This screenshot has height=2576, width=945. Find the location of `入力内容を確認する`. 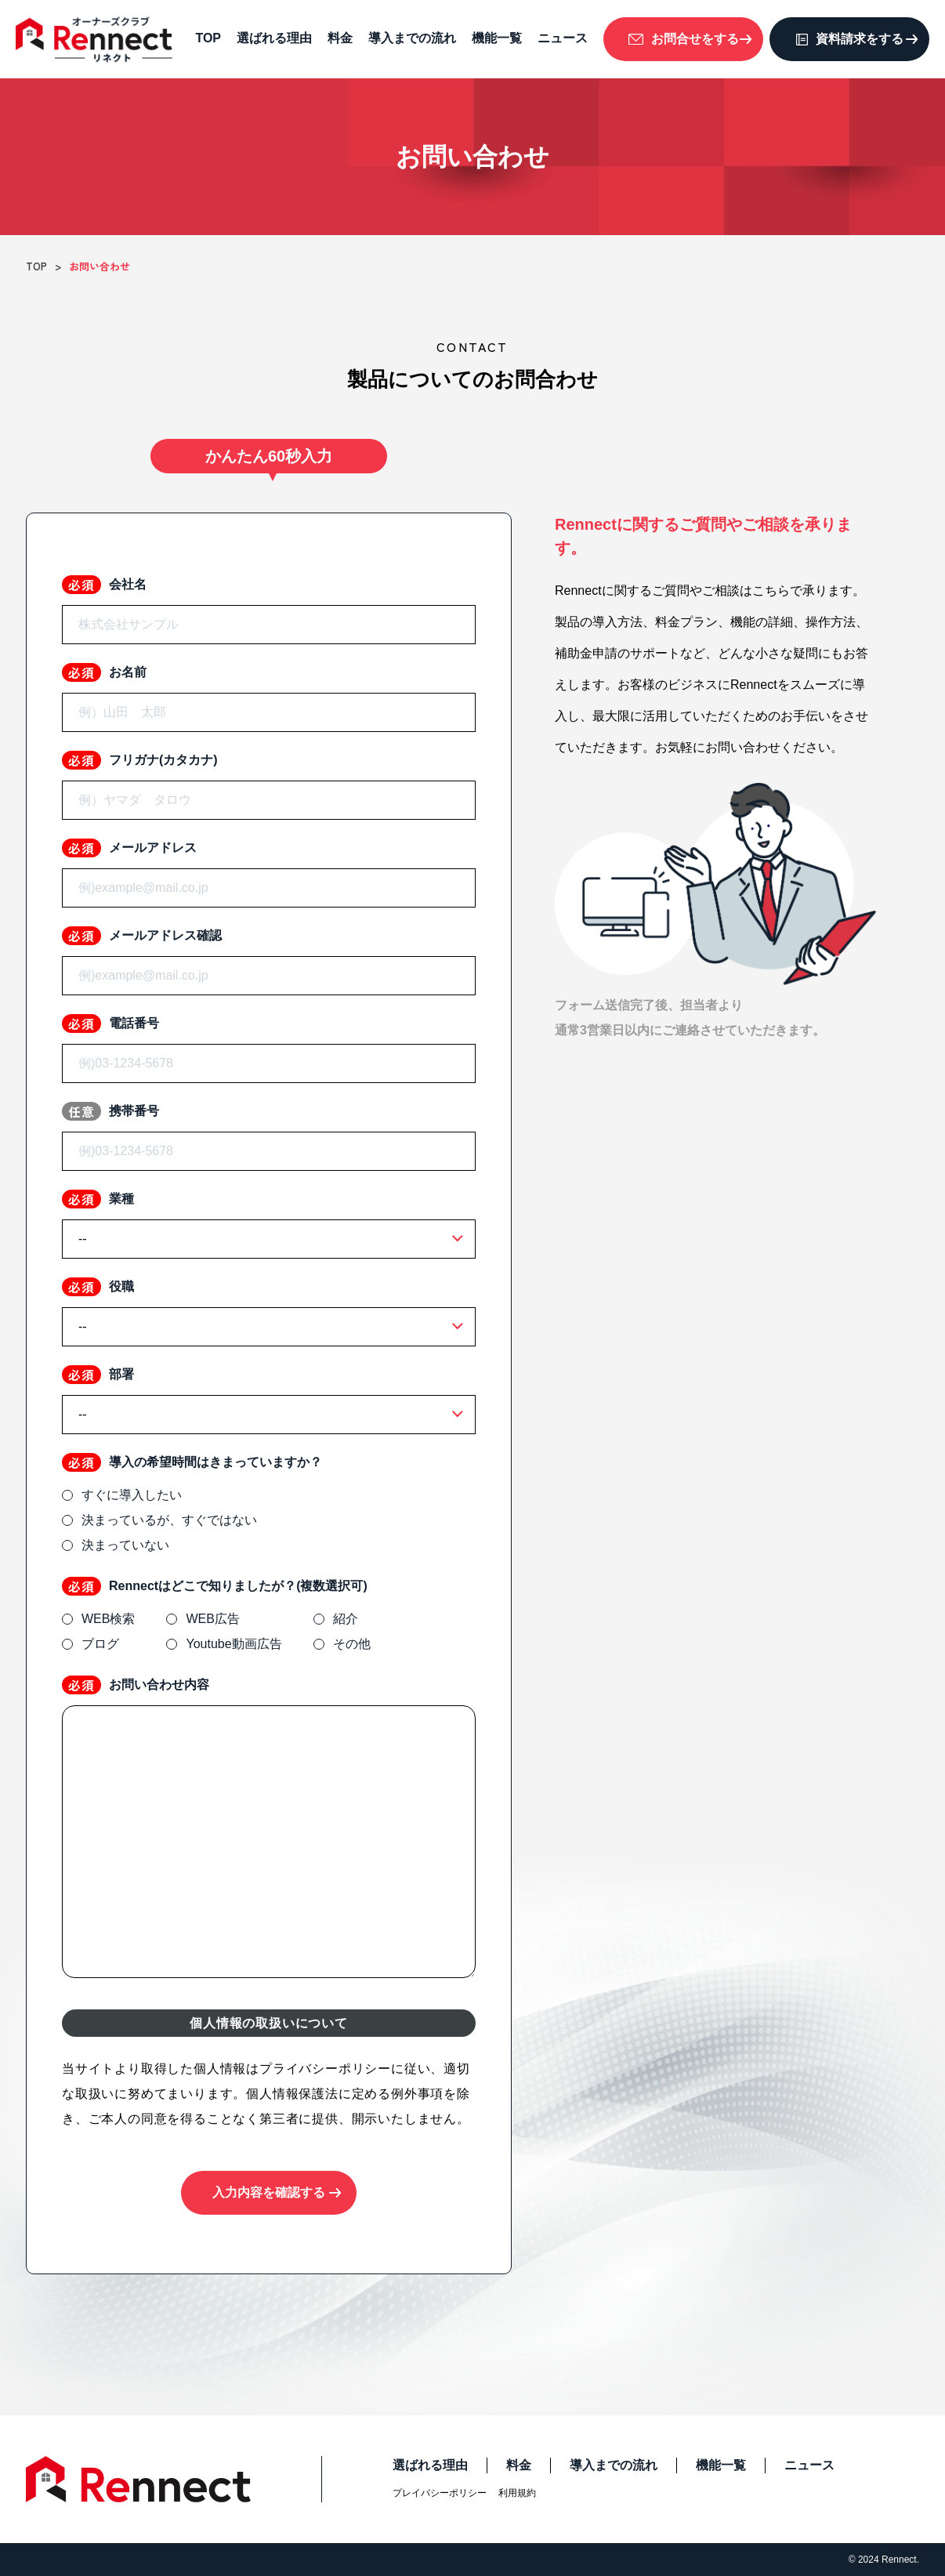

入力内容を確認する is located at coordinates (268, 2192).